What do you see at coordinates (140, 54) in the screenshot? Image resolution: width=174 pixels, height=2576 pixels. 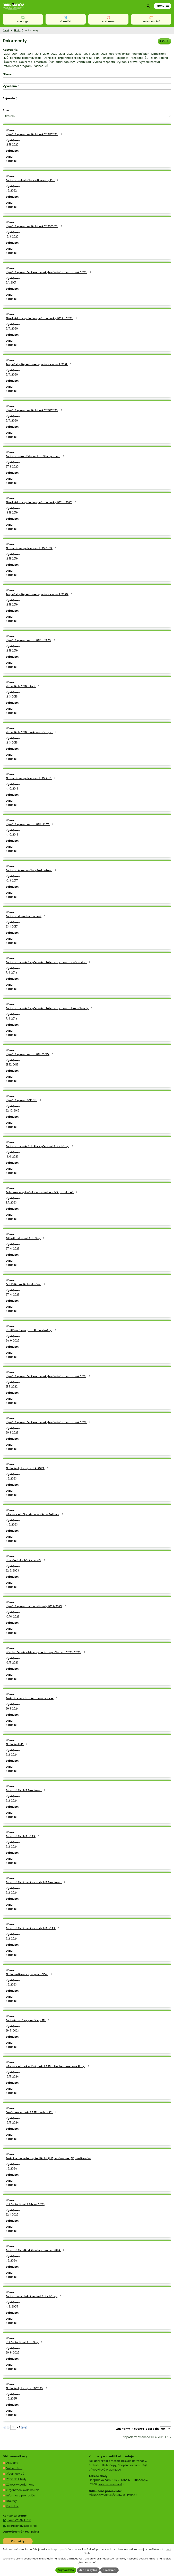 I see `finanční plán` at bounding box center [140, 54].